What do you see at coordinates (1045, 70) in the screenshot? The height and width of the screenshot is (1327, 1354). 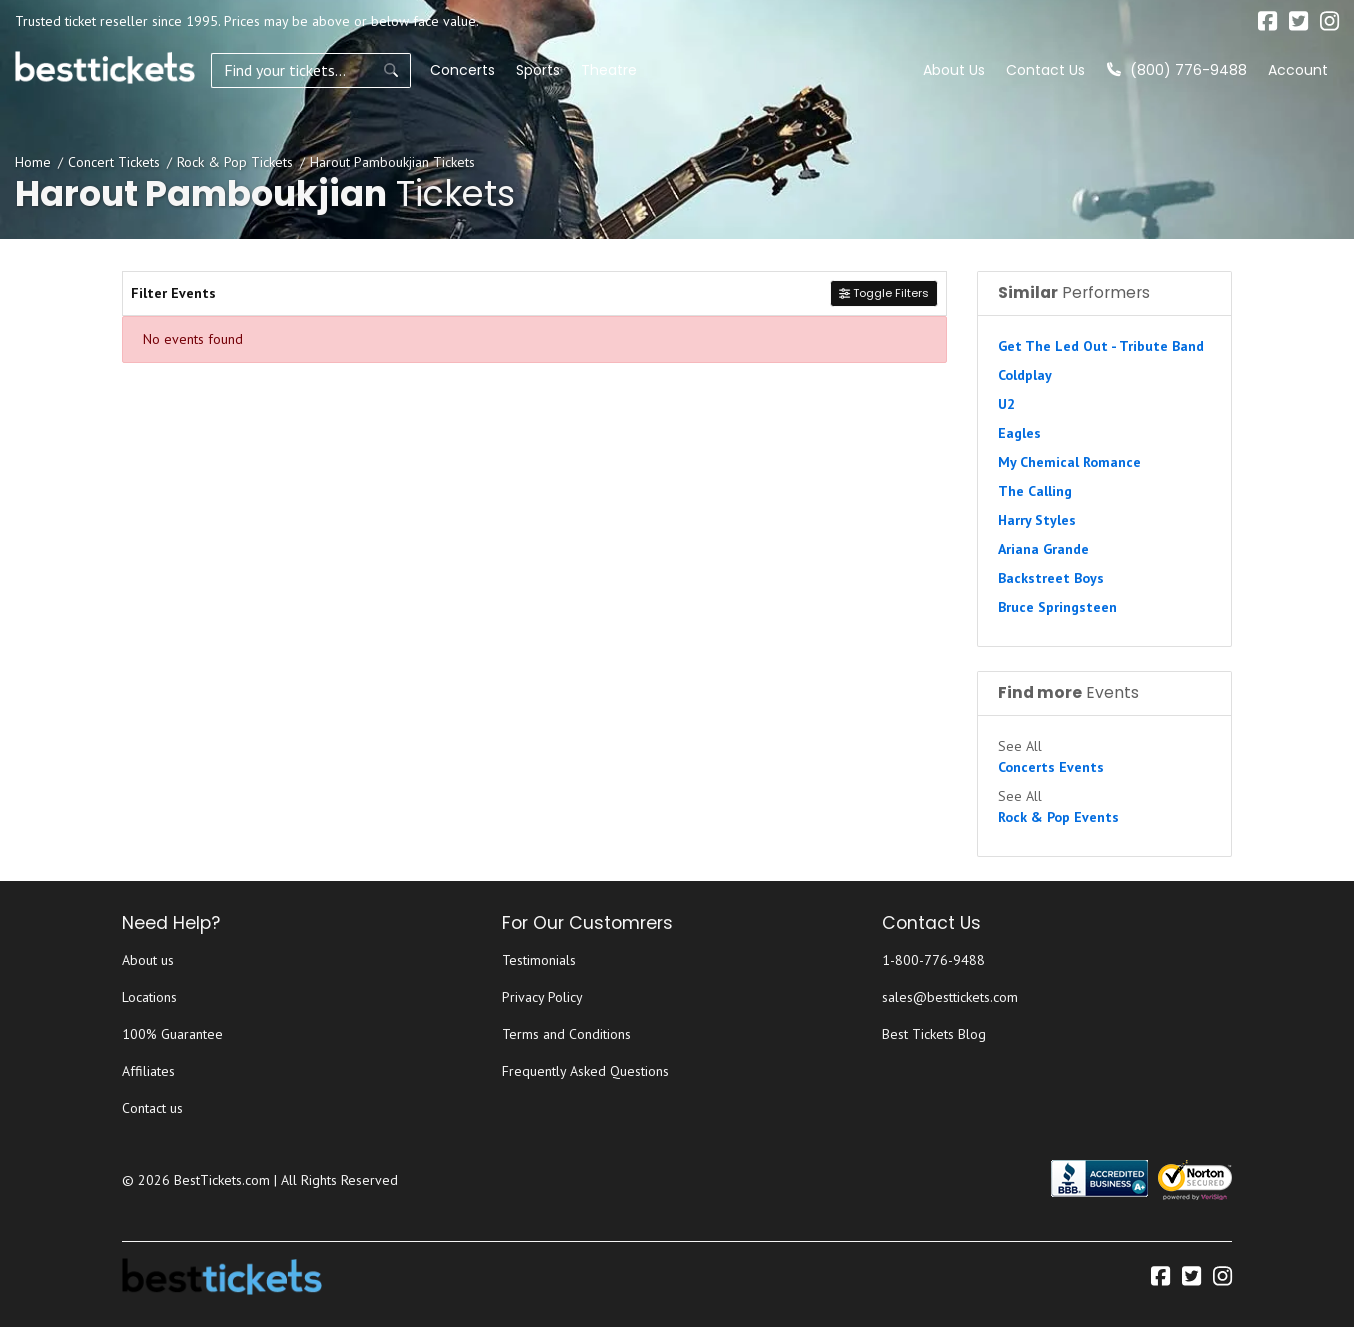 I see `Contact Us` at bounding box center [1045, 70].